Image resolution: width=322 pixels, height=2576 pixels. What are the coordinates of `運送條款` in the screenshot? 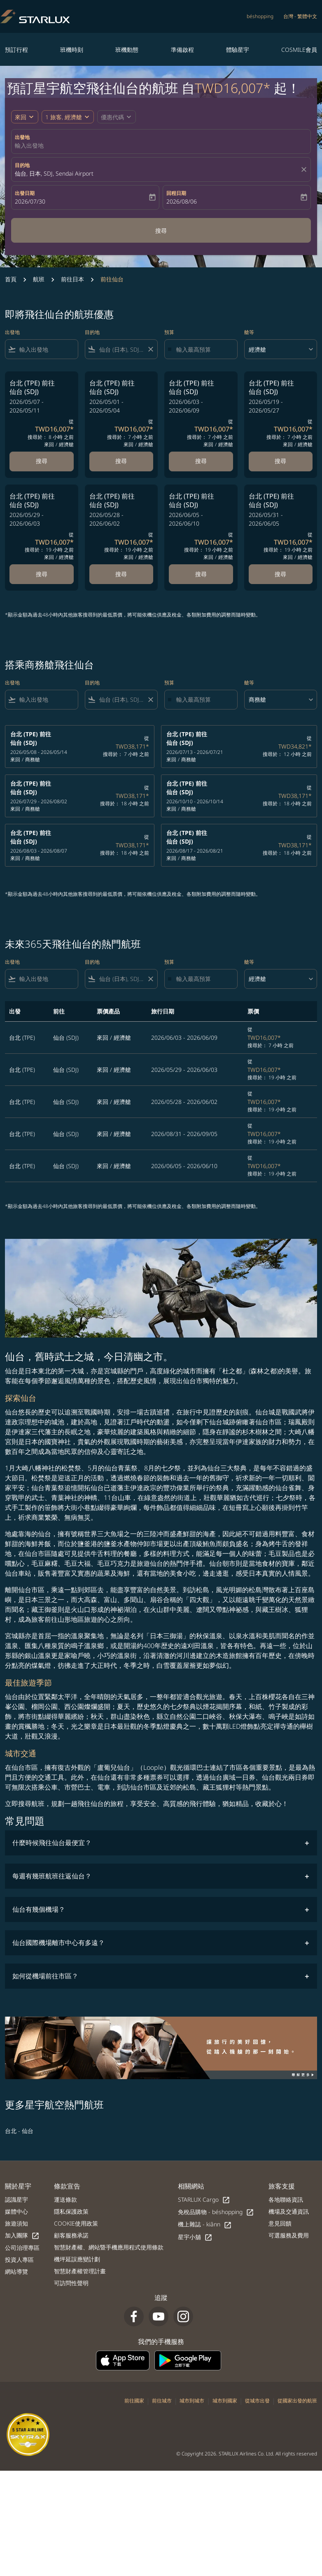 It's located at (65, 2199).